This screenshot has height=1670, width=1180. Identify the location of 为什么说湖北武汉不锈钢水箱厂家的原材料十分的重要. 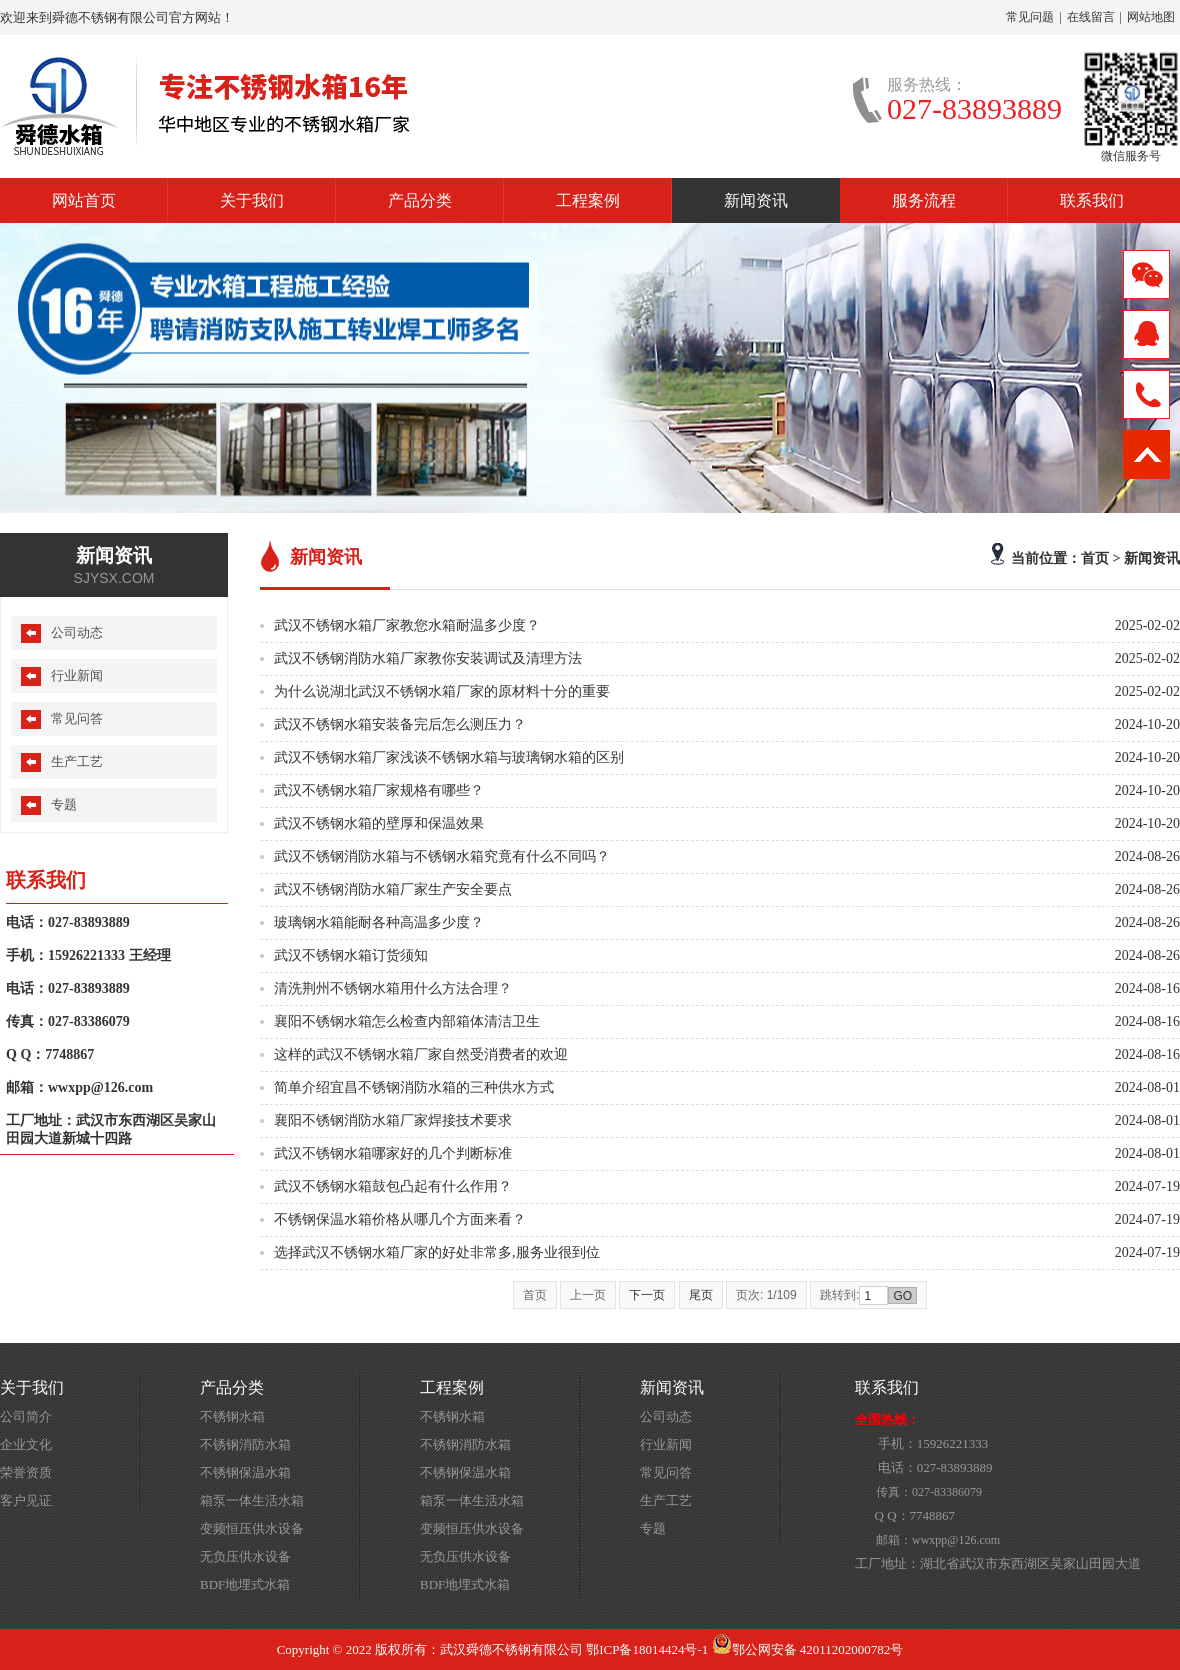
(442, 691).